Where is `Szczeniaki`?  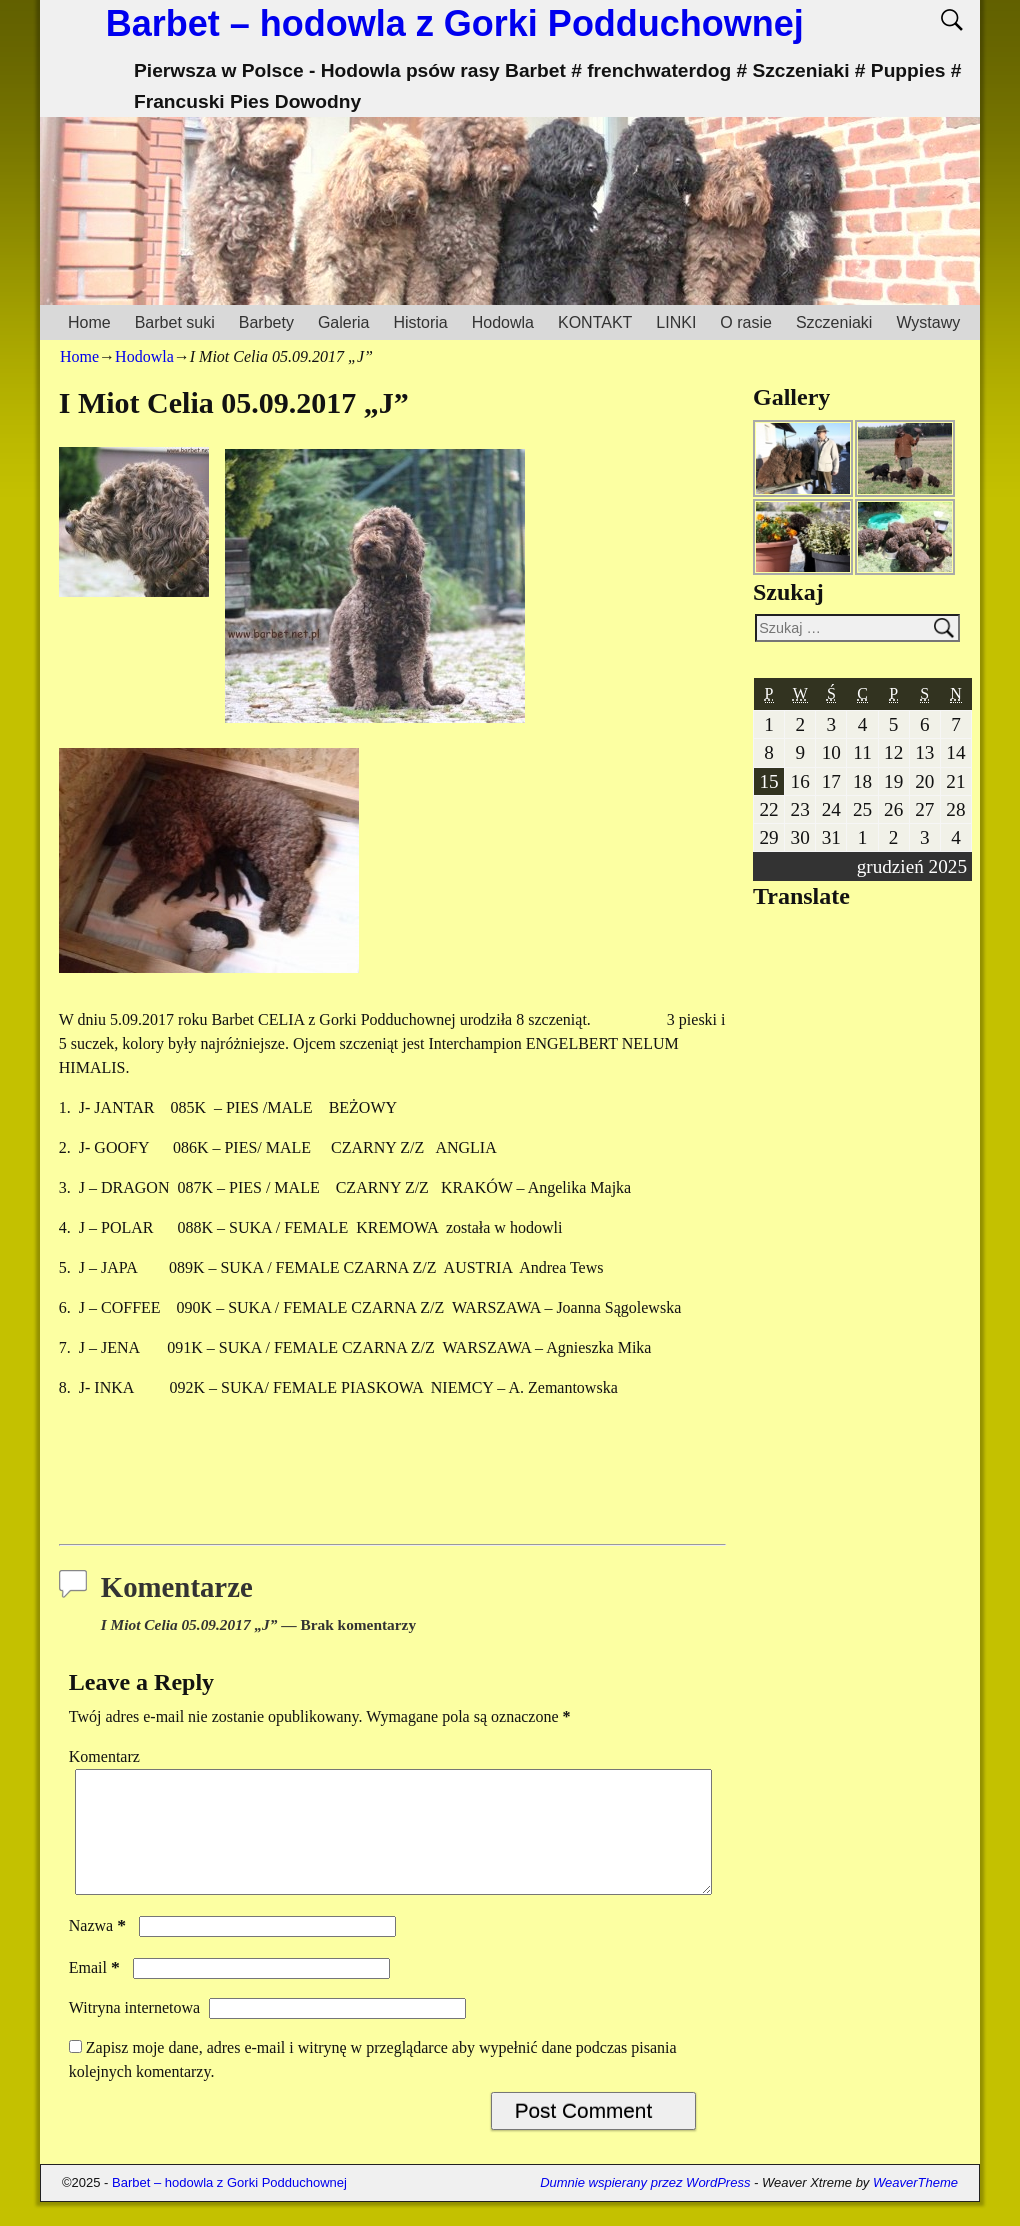
Szczeniaki is located at coordinates (834, 322).